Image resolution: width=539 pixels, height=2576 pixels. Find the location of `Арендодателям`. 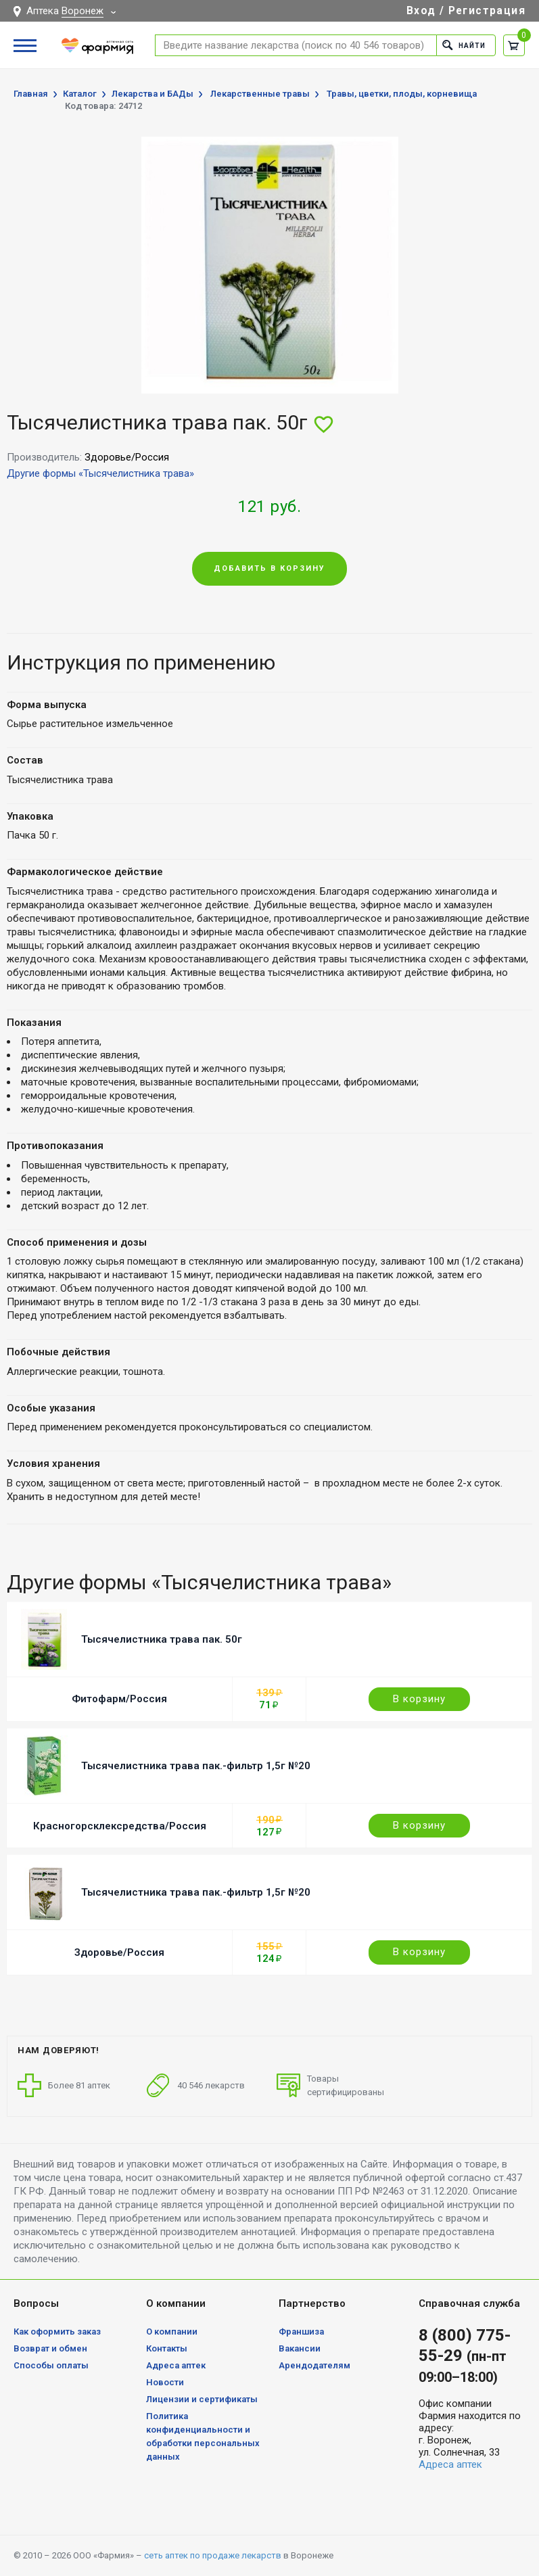

Арендодателям is located at coordinates (314, 2365).